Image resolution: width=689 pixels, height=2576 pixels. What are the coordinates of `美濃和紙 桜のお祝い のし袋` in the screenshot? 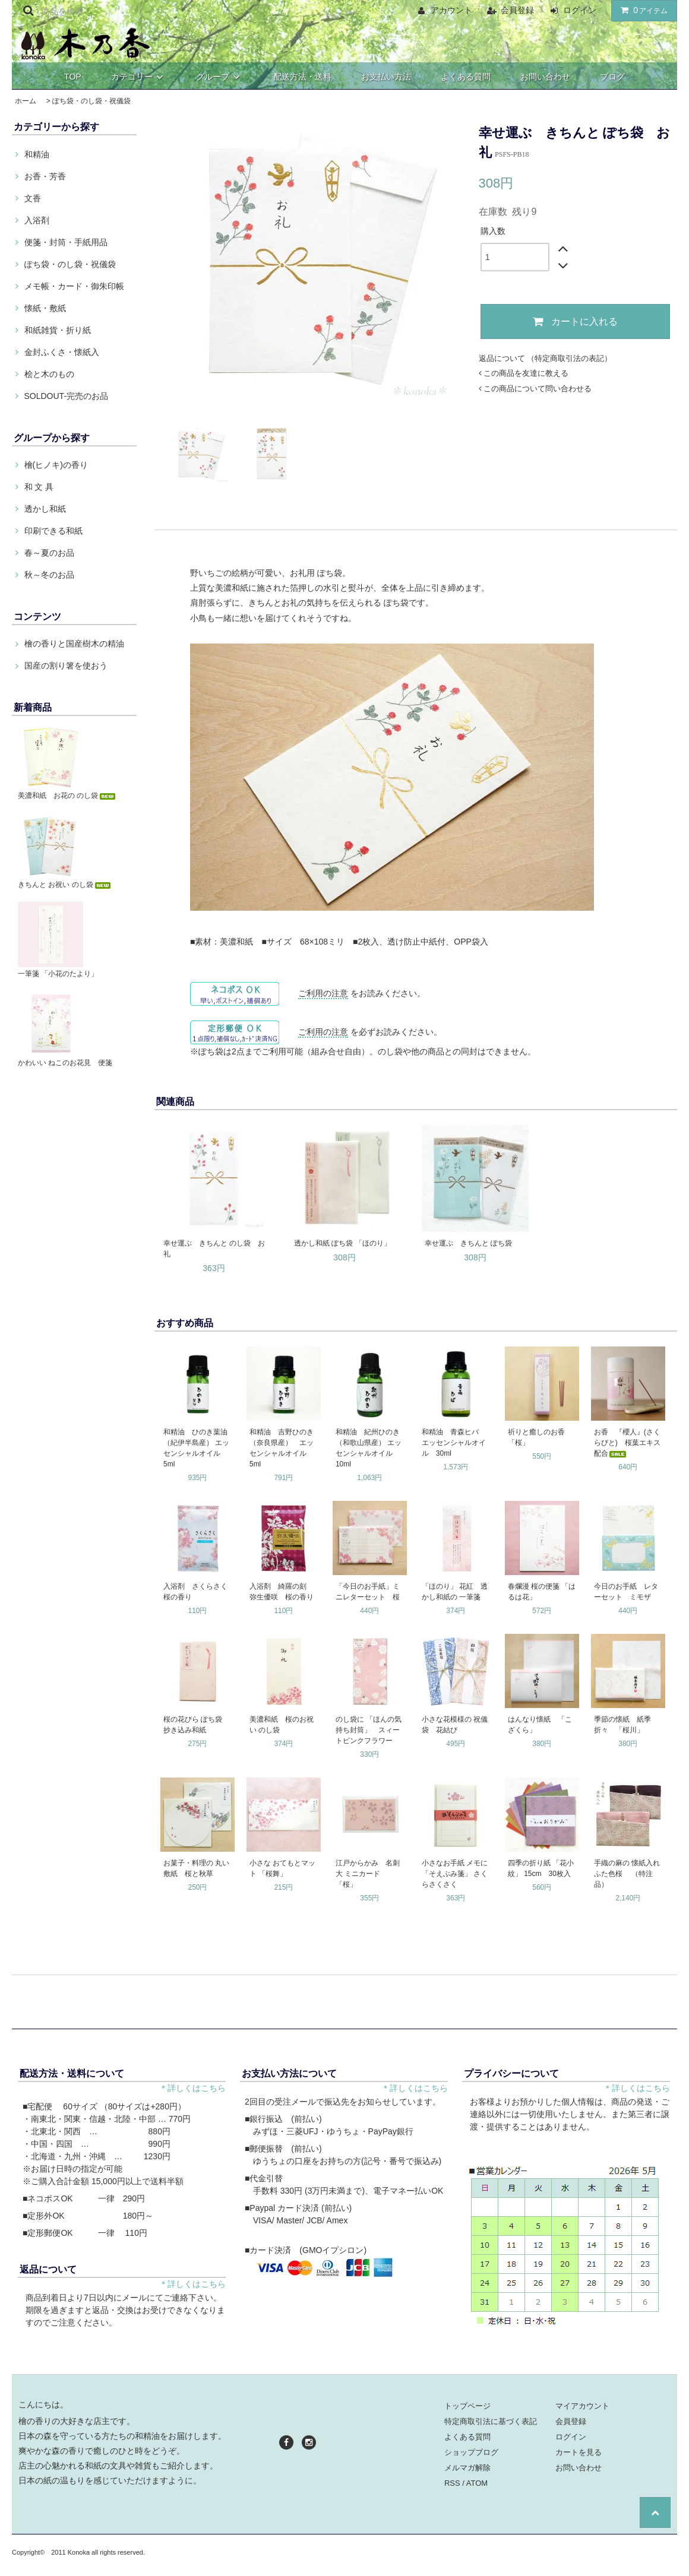 It's located at (281, 1724).